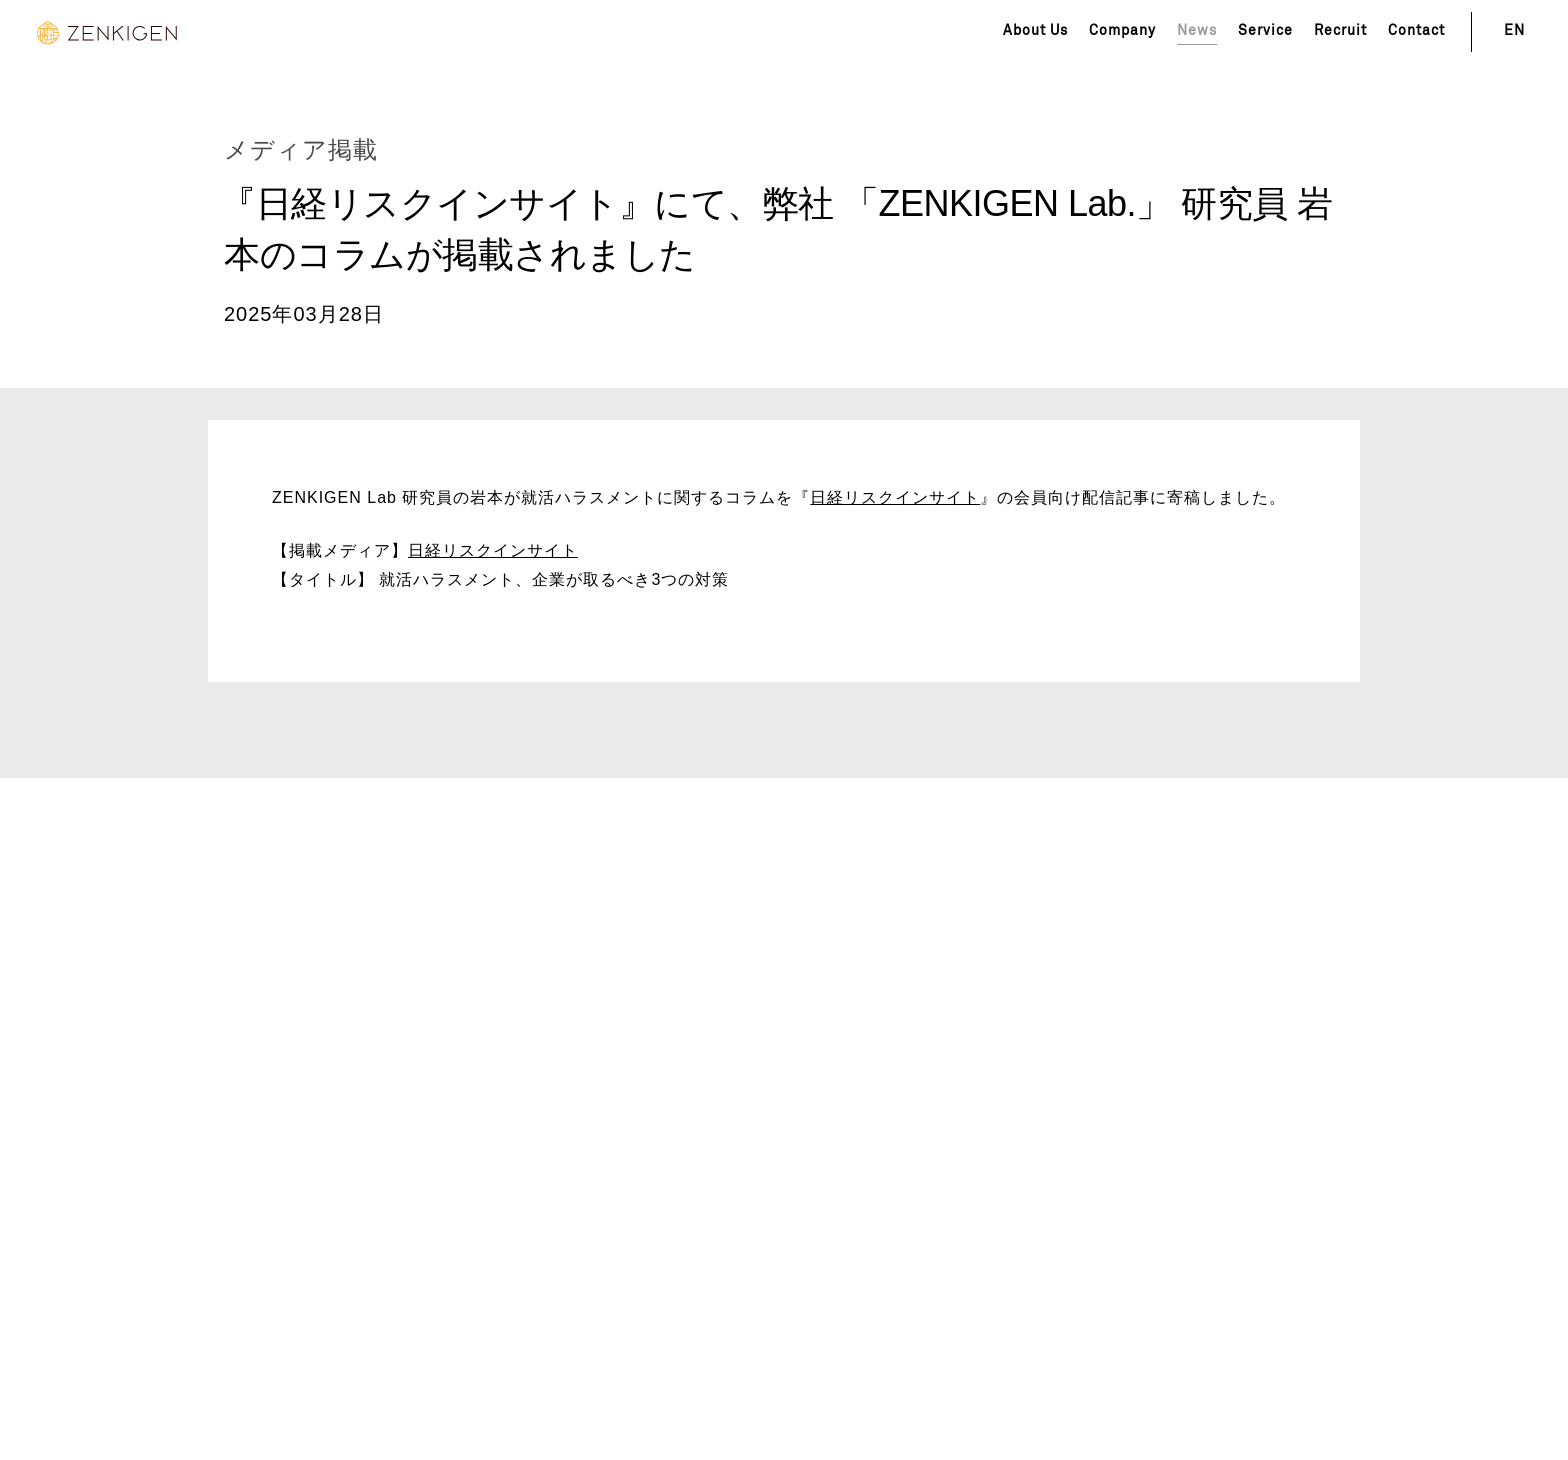 This screenshot has width=1568, height=1460. What do you see at coordinates (895, 497) in the screenshot?
I see `日経リスクインサイト` at bounding box center [895, 497].